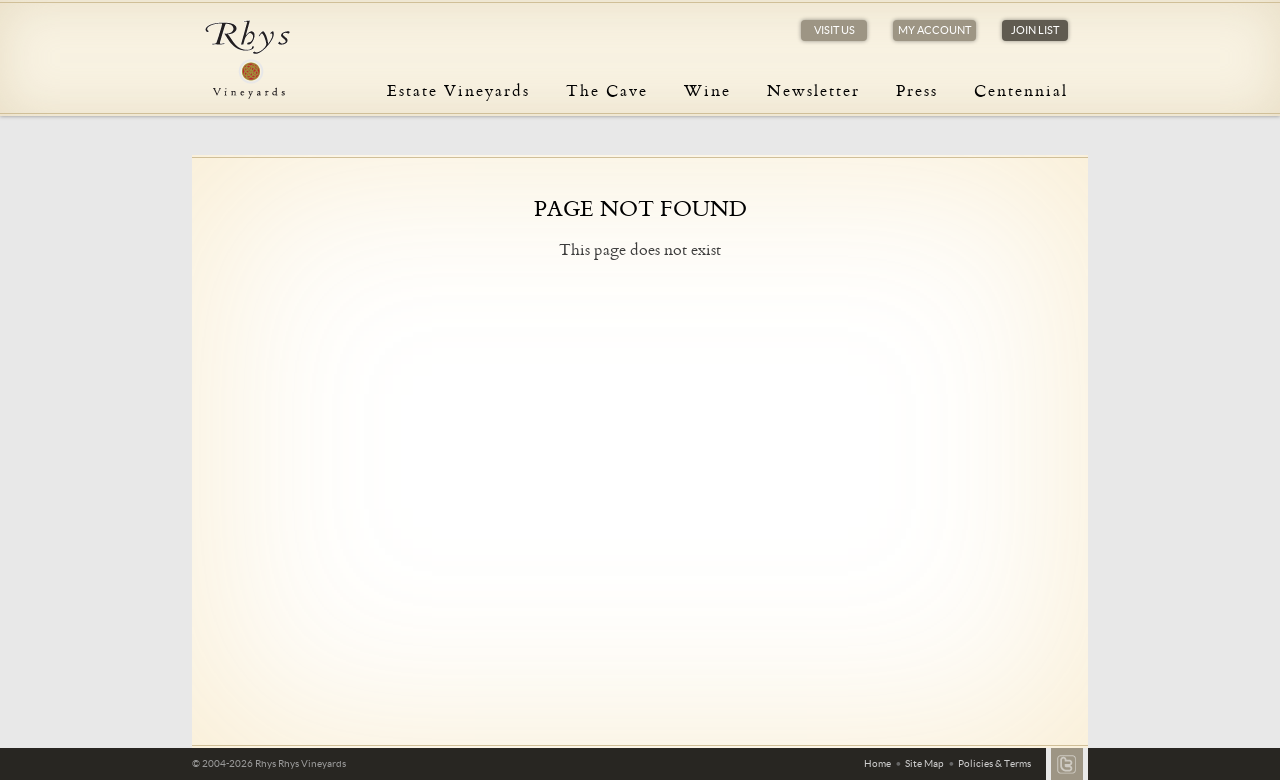  Describe the element at coordinates (877, 763) in the screenshot. I see `Home` at that location.